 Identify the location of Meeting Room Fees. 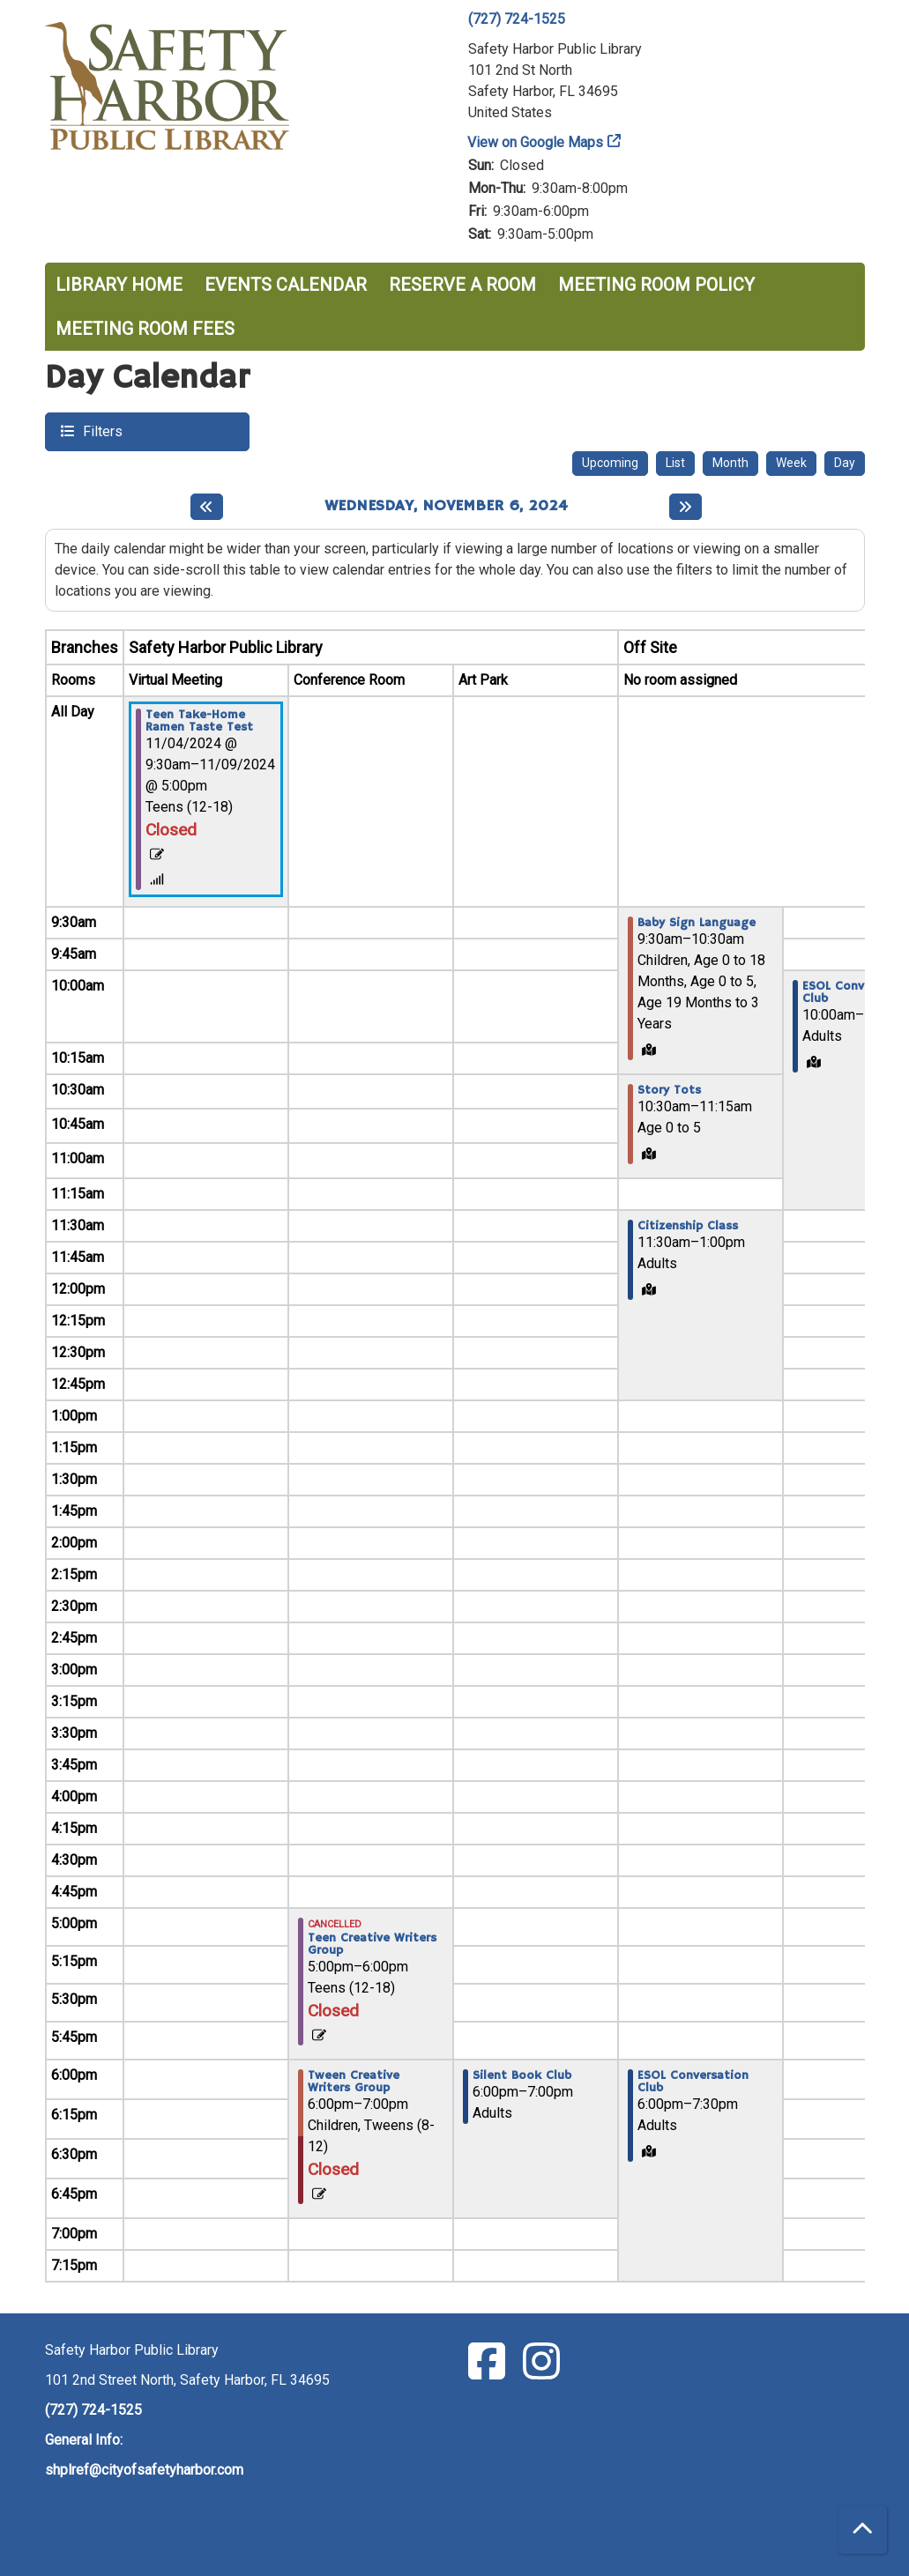
(145, 328).